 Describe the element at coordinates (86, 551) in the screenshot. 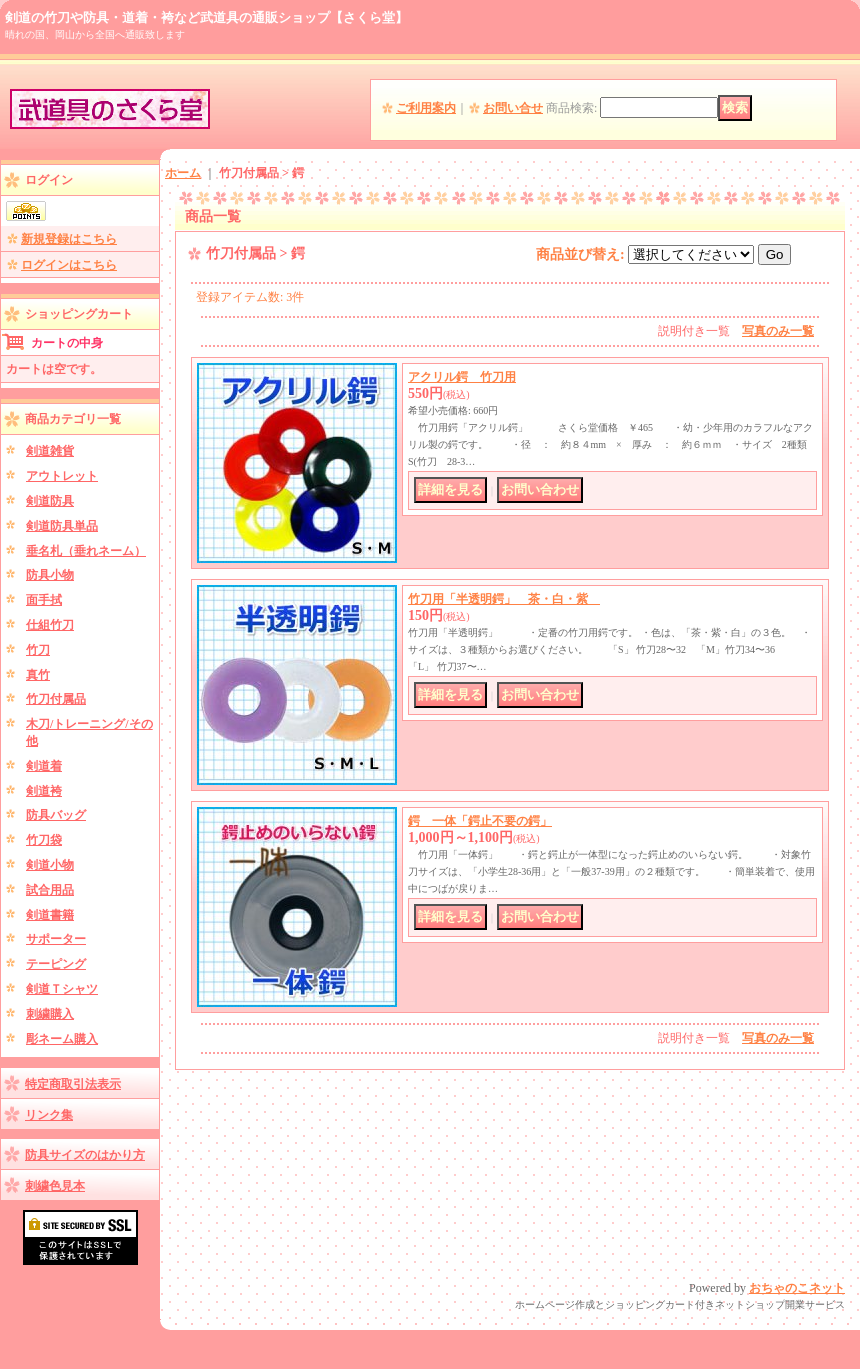

I see `垂名札（垂れネーム）` at that location.